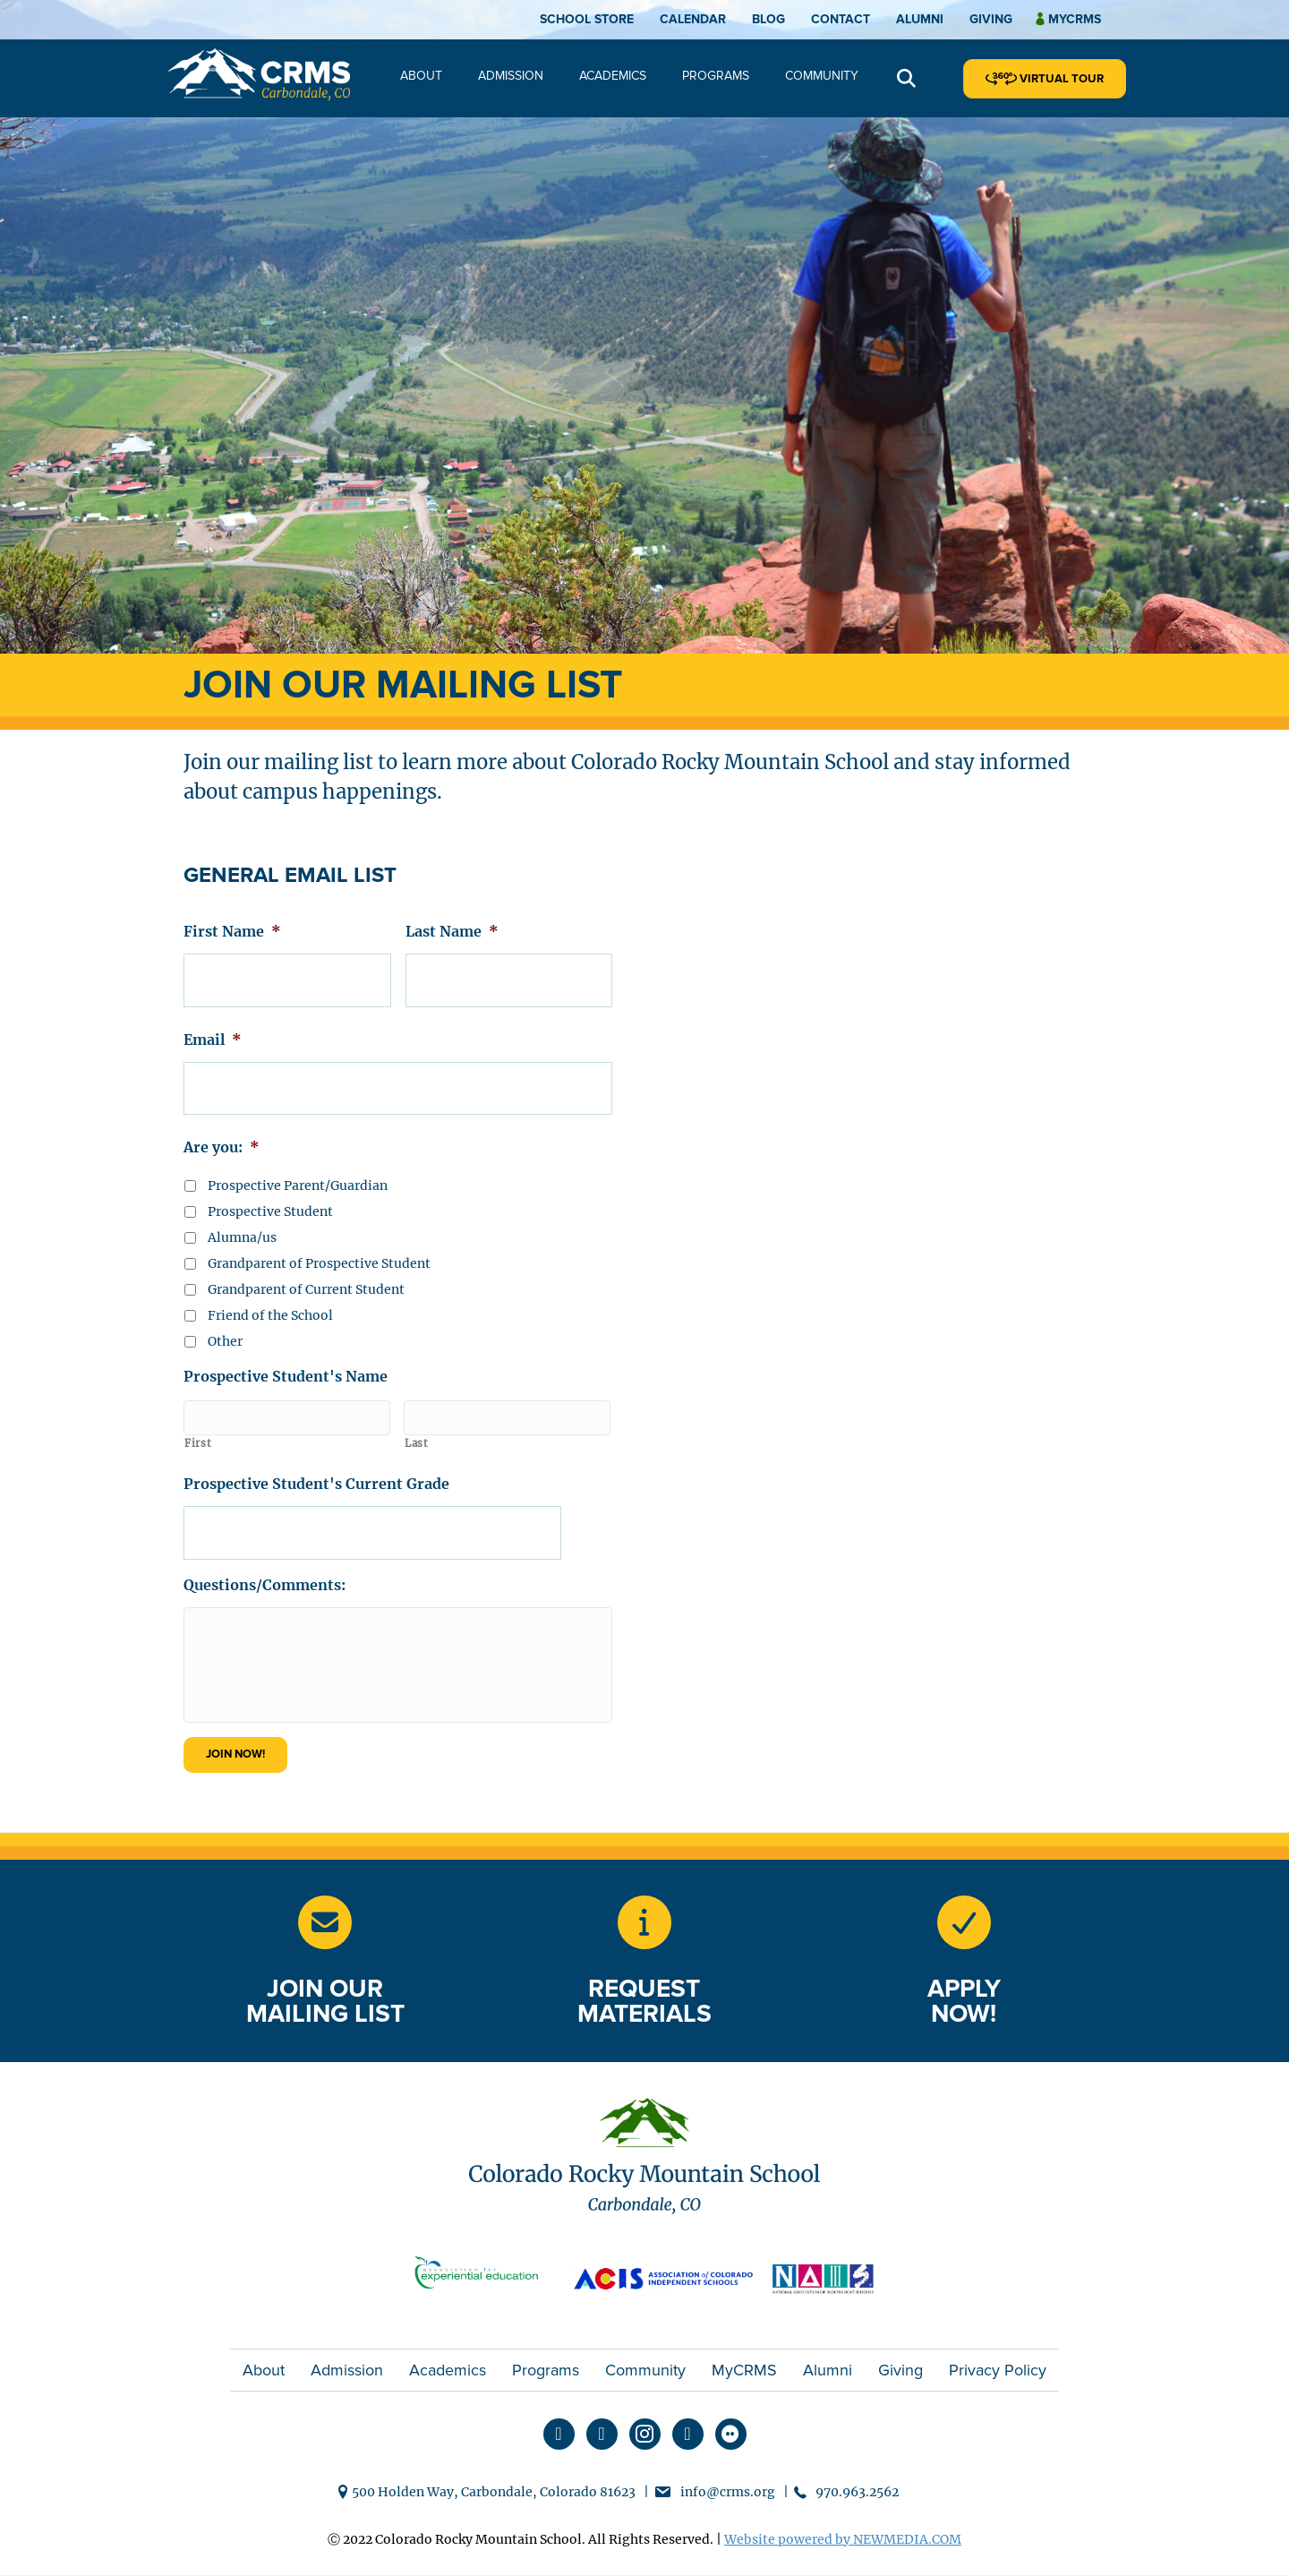  What do you see at coordinates (270, 1198) in the screenshot?
I see `Prospective Student` at bounding box center [270, 1198].